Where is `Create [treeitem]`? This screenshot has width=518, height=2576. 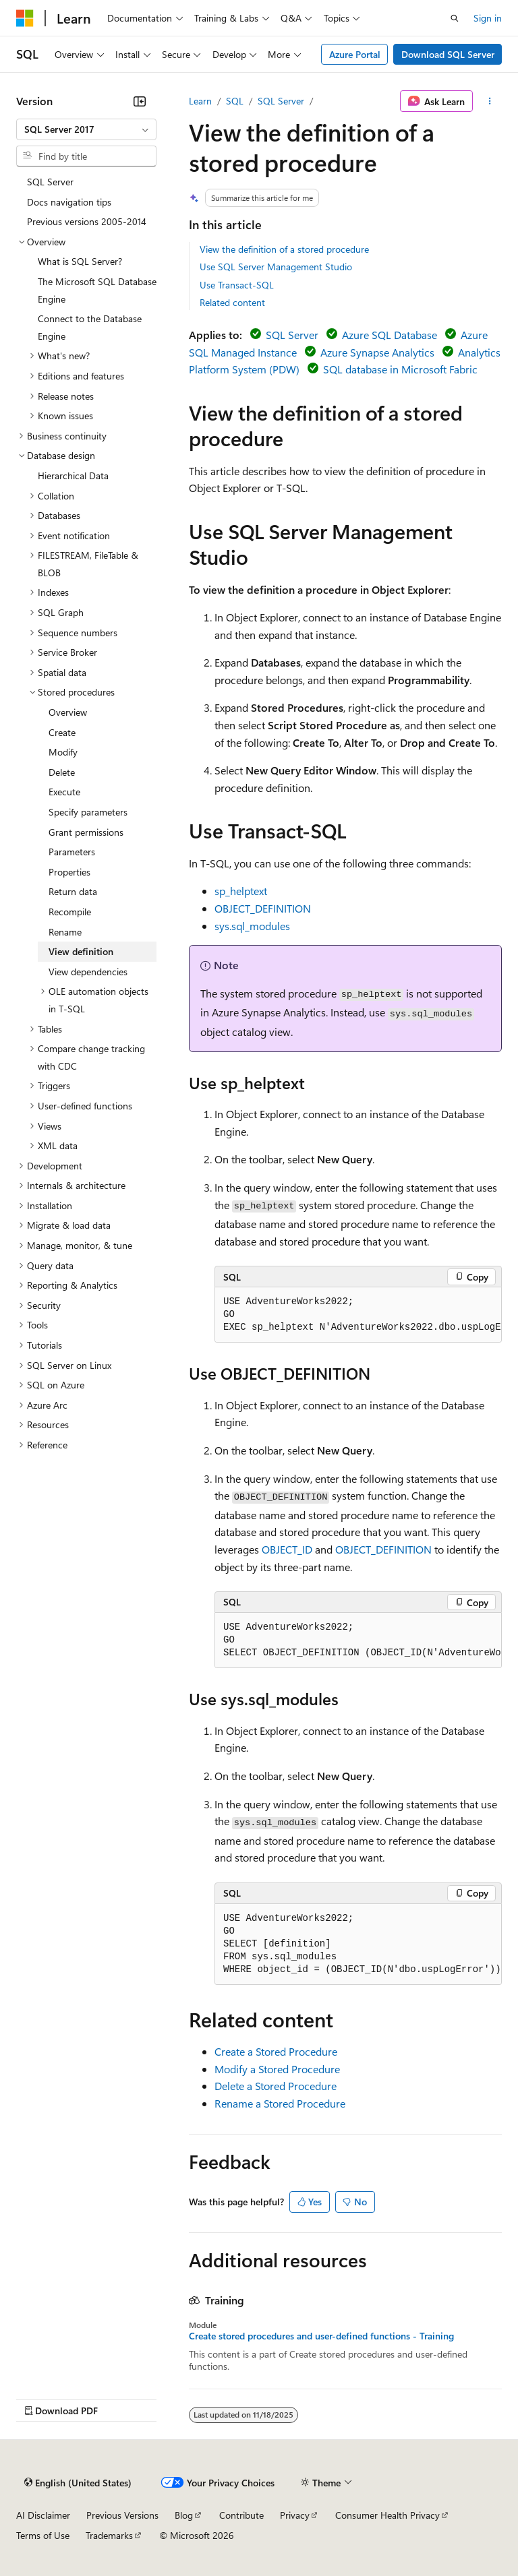
Create [treeitem] is located at coordinates (62, 732).